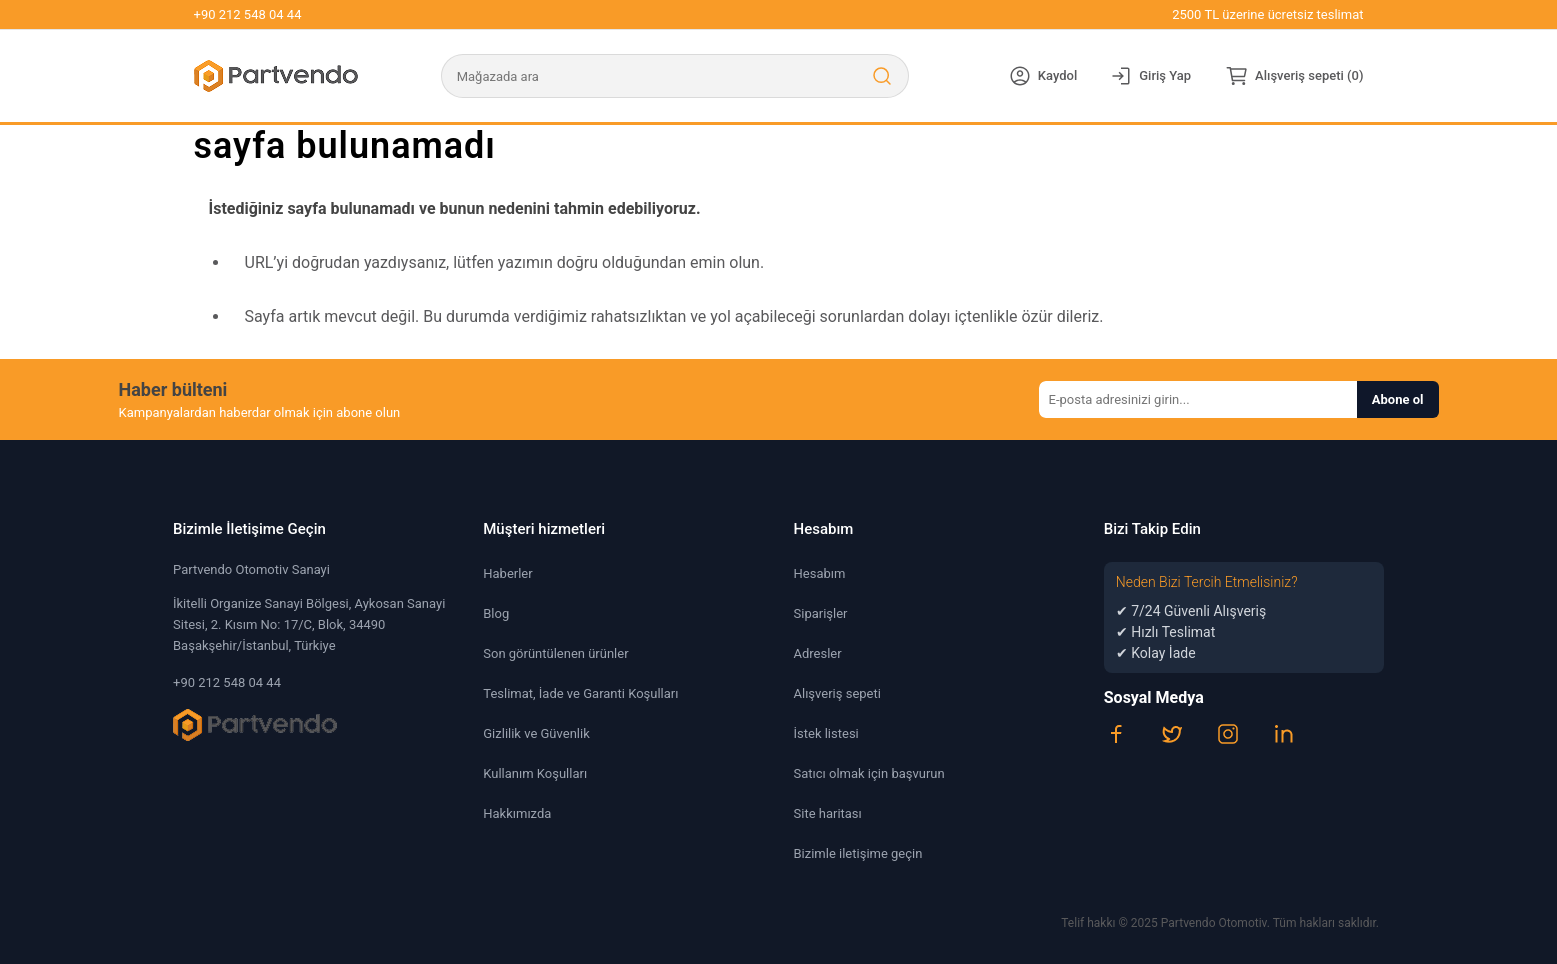 The image size is (1557, 964). I want to click on Abone ol, so click(1398, 399).